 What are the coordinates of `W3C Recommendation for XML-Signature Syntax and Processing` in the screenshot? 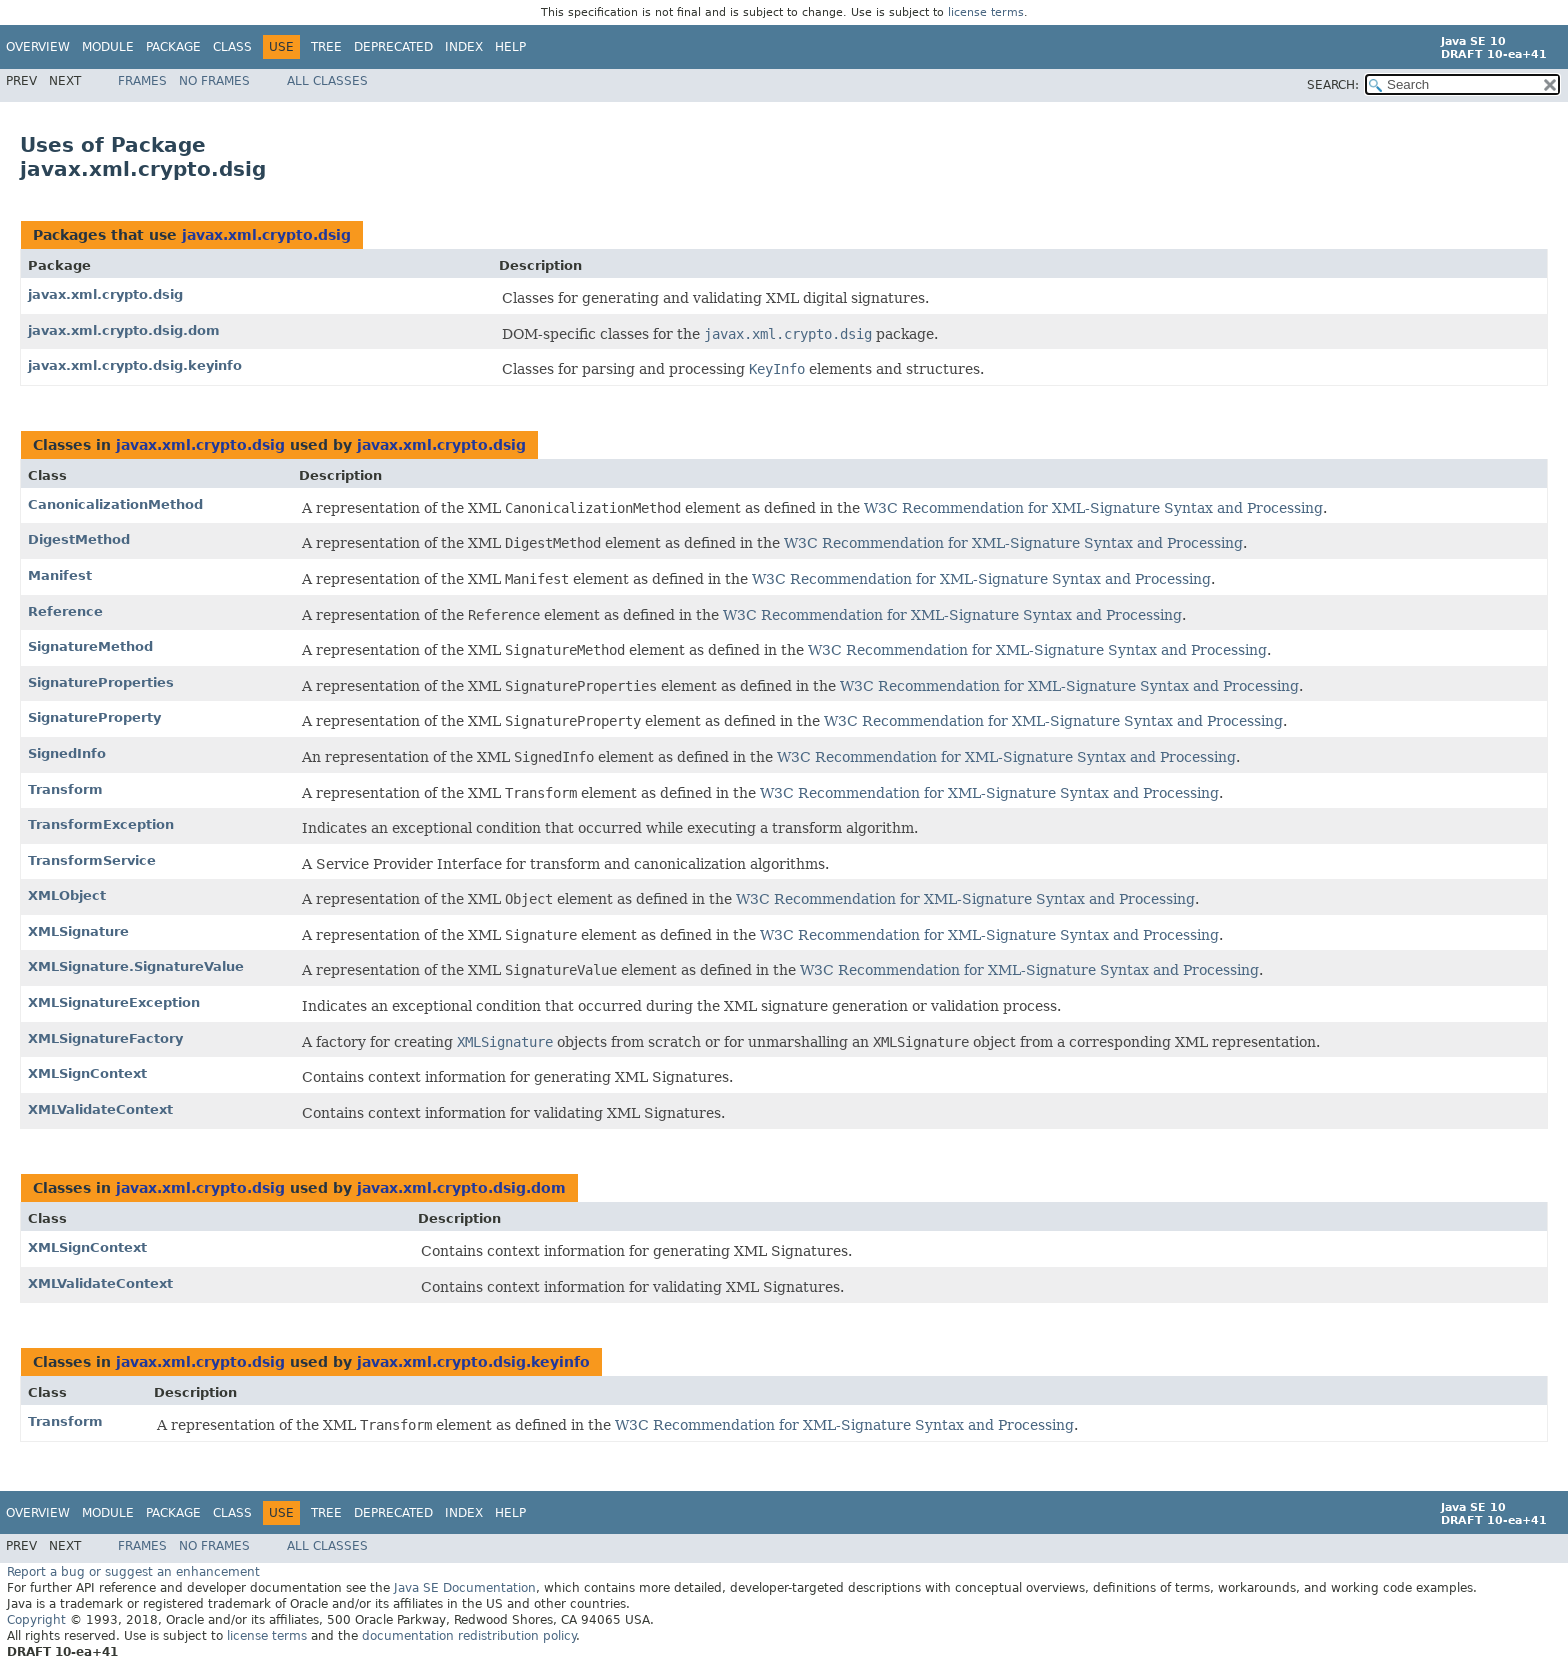 It's located at (1093, 508).